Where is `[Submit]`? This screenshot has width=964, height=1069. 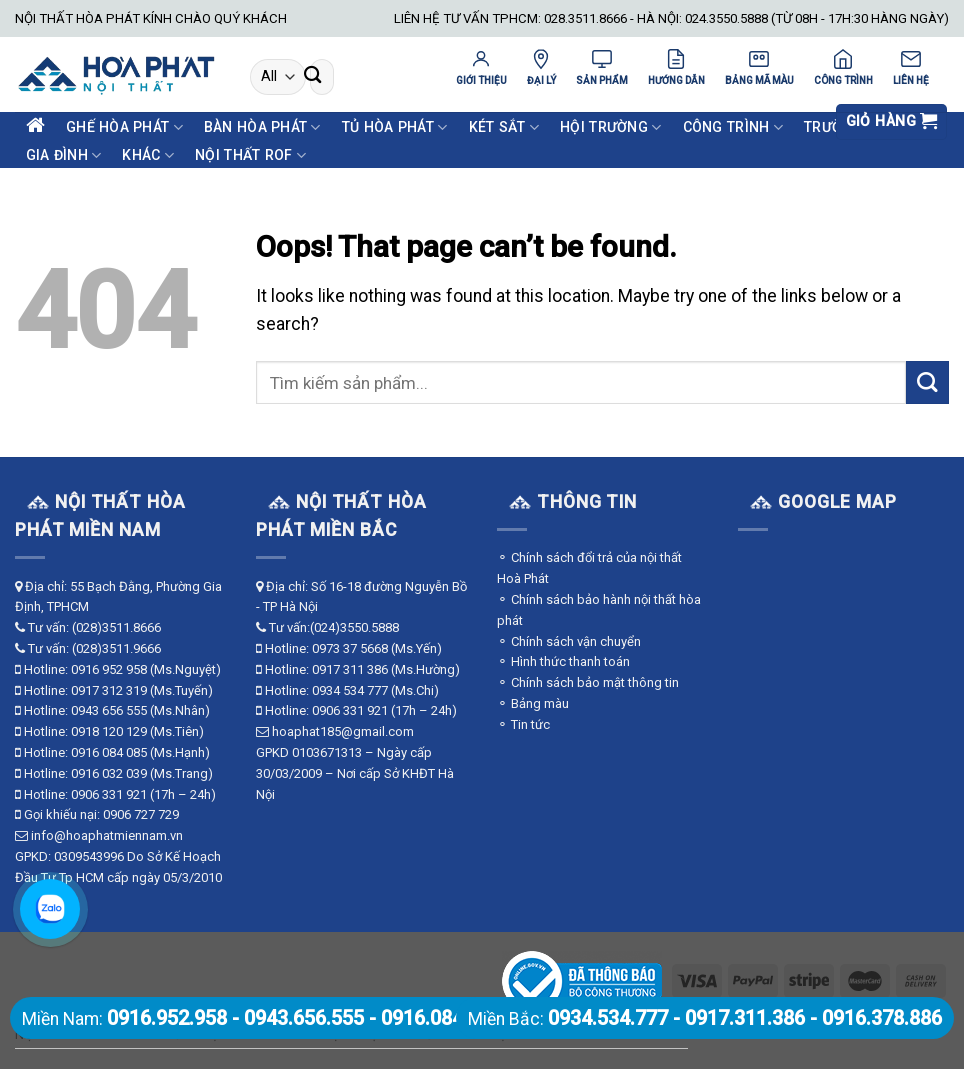 [Submit] is located at coordinates (312, 77).